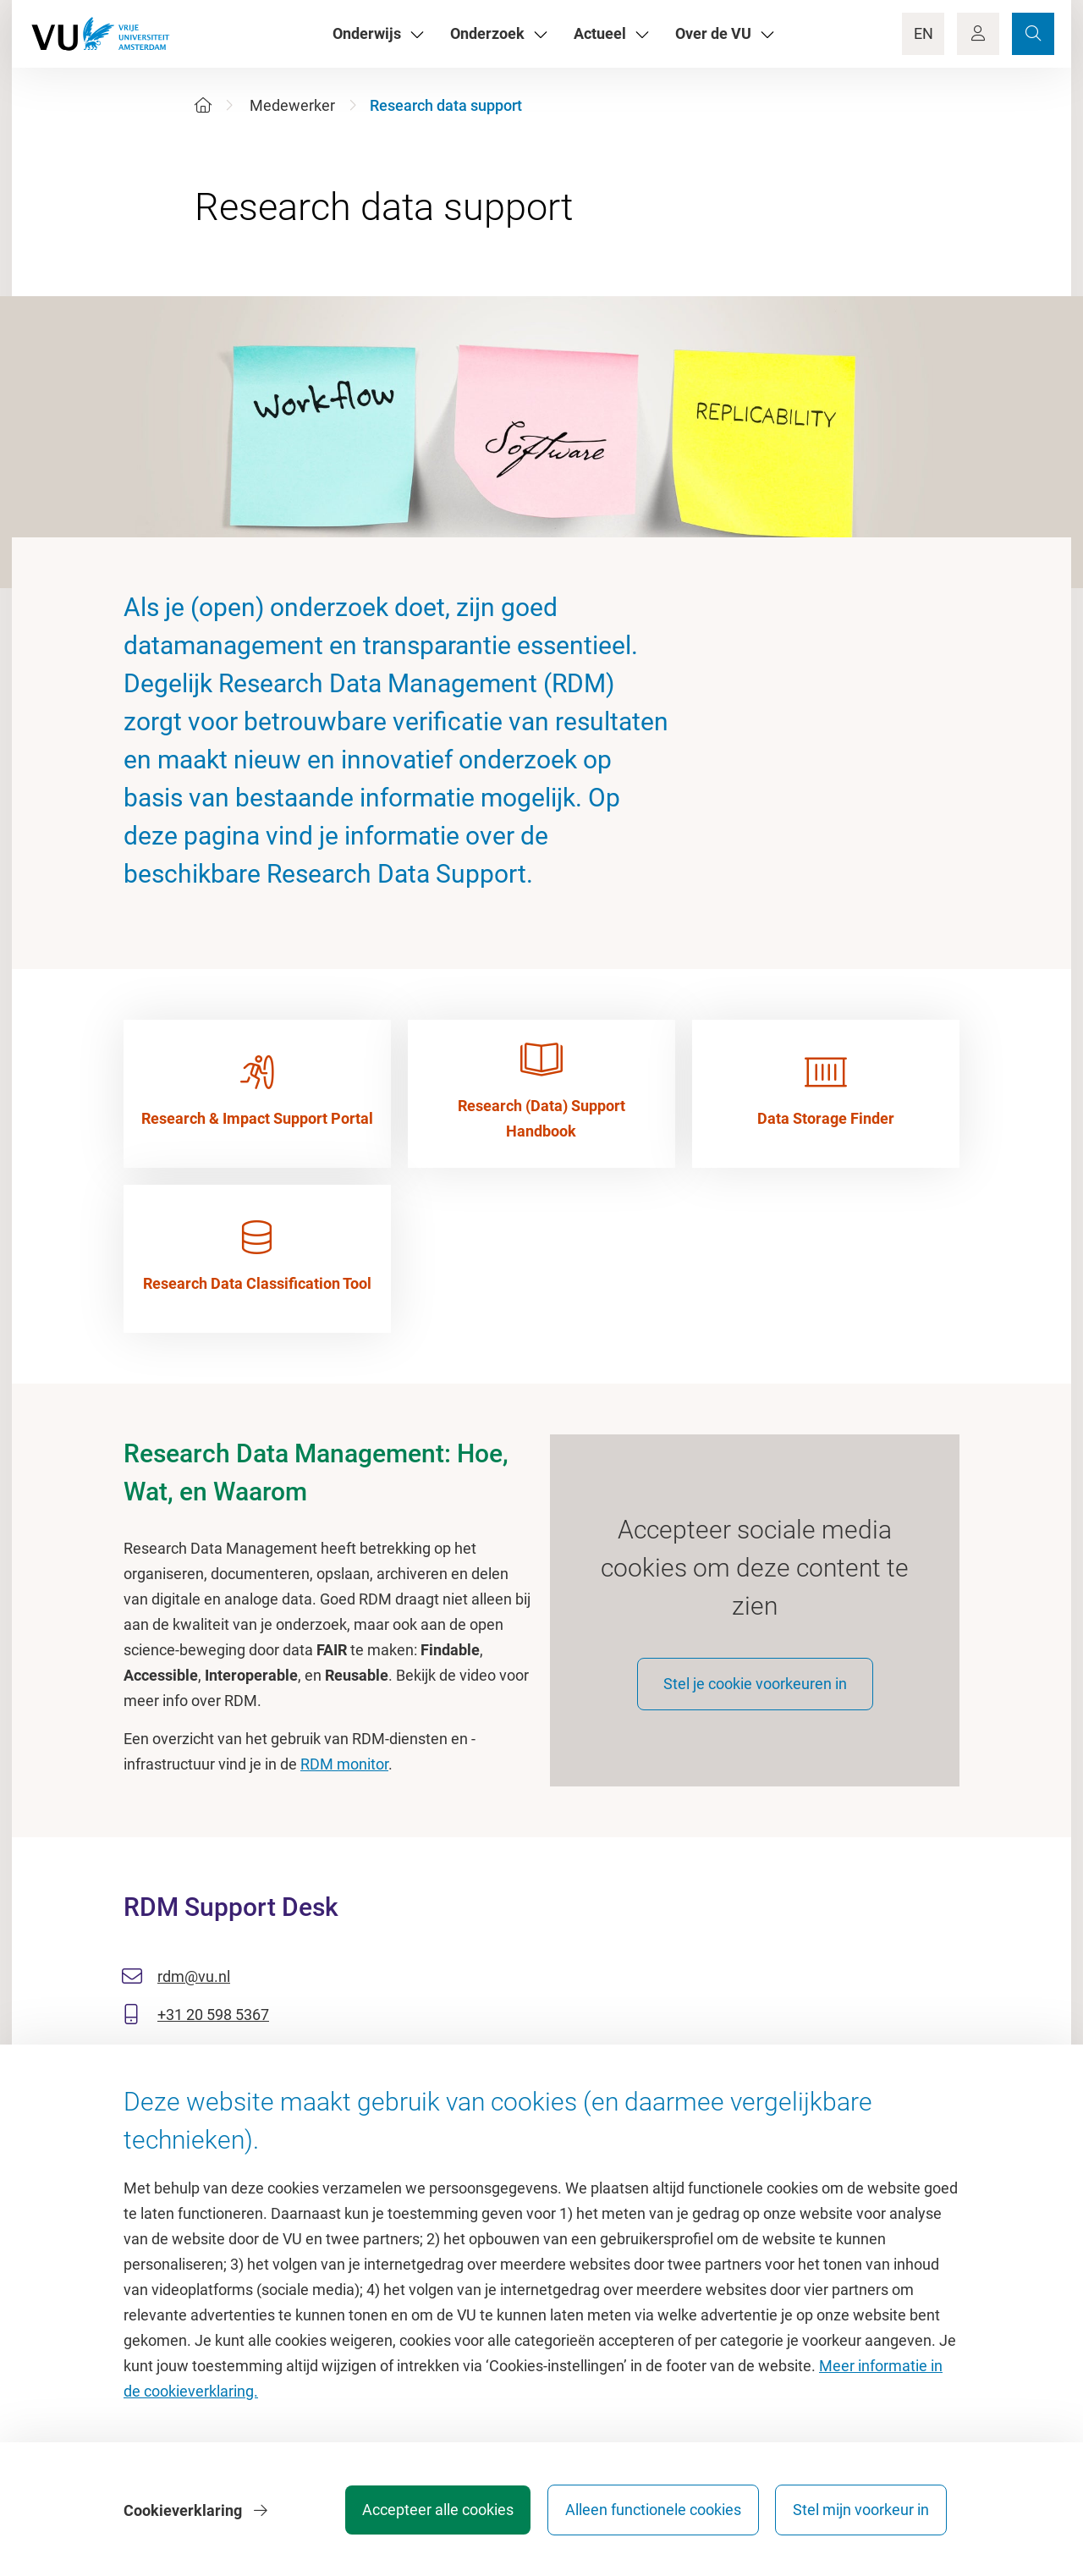  What do you see at coordinates (203, 105) in the screenshot?
I see `[Home]` at bounding box center [203, 105].